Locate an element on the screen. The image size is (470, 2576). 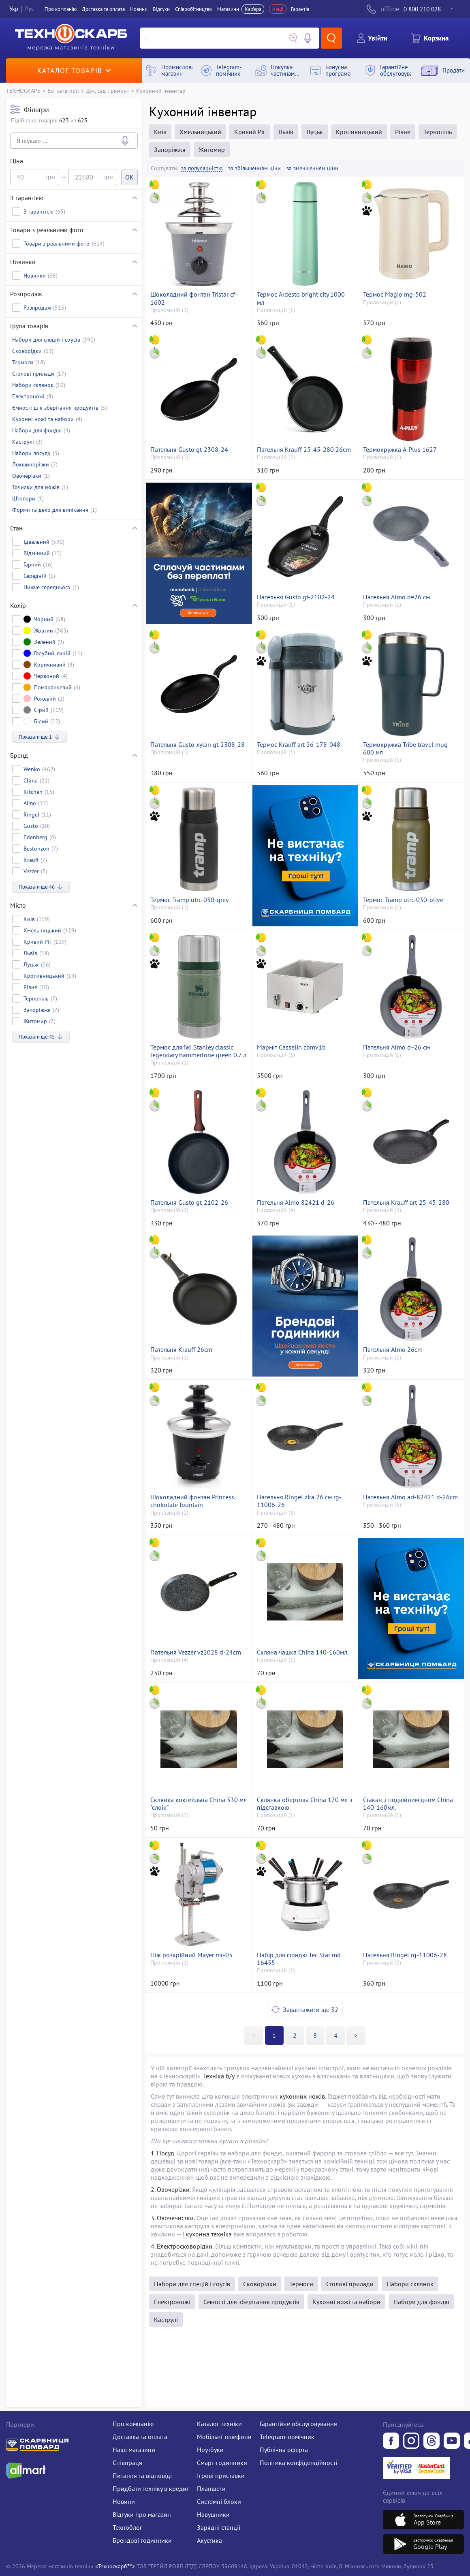
Рус is located at coordinates (29, 9).